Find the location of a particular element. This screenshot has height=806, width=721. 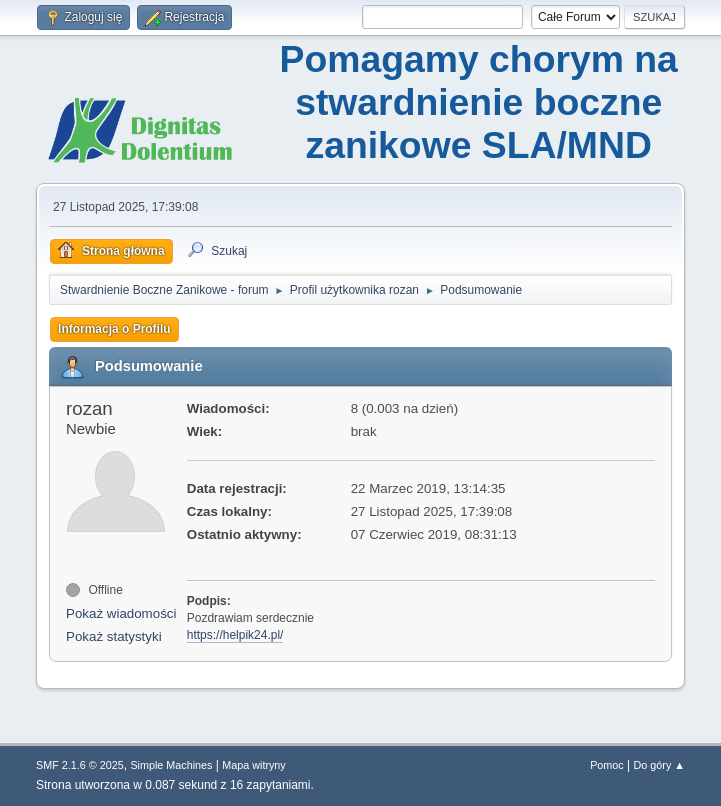

Informacja o Profilu is located at coordinates (114, 329).